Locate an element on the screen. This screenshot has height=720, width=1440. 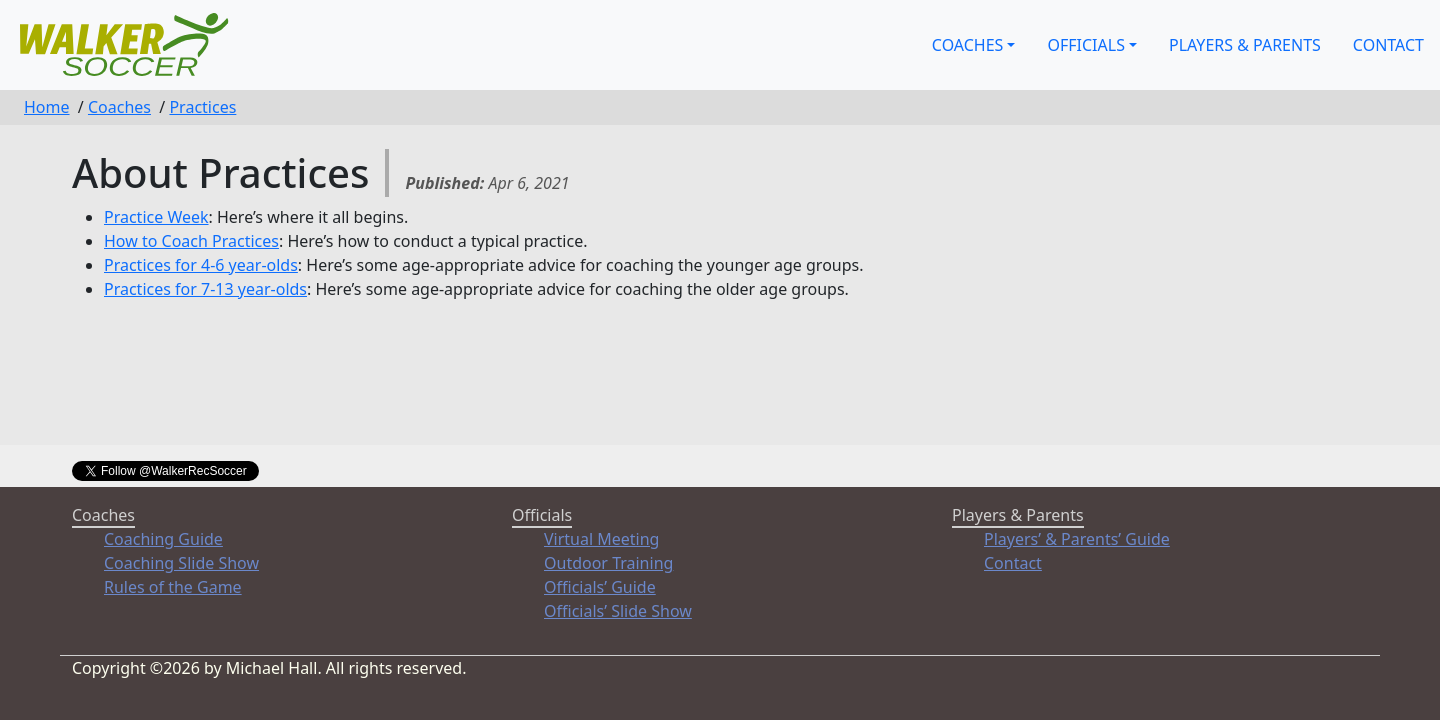
Rules of the Game is located at coordinates (173, 587).